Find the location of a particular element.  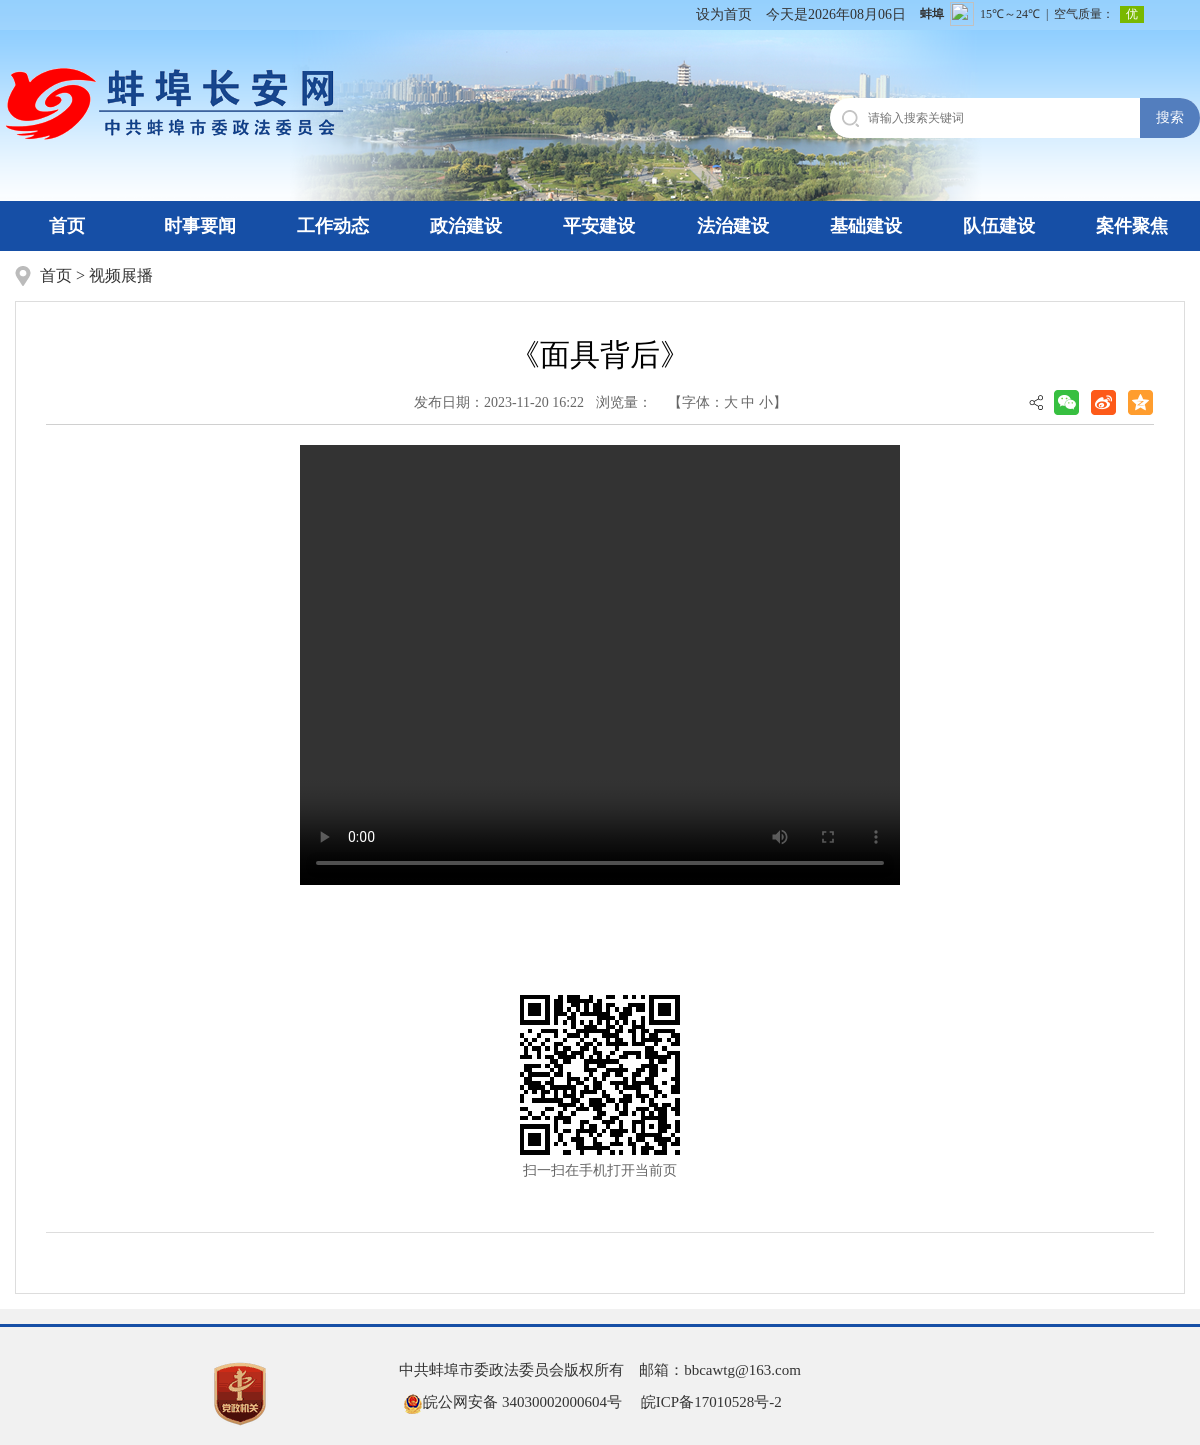

法治建设 is located at coordinates (733, 226).